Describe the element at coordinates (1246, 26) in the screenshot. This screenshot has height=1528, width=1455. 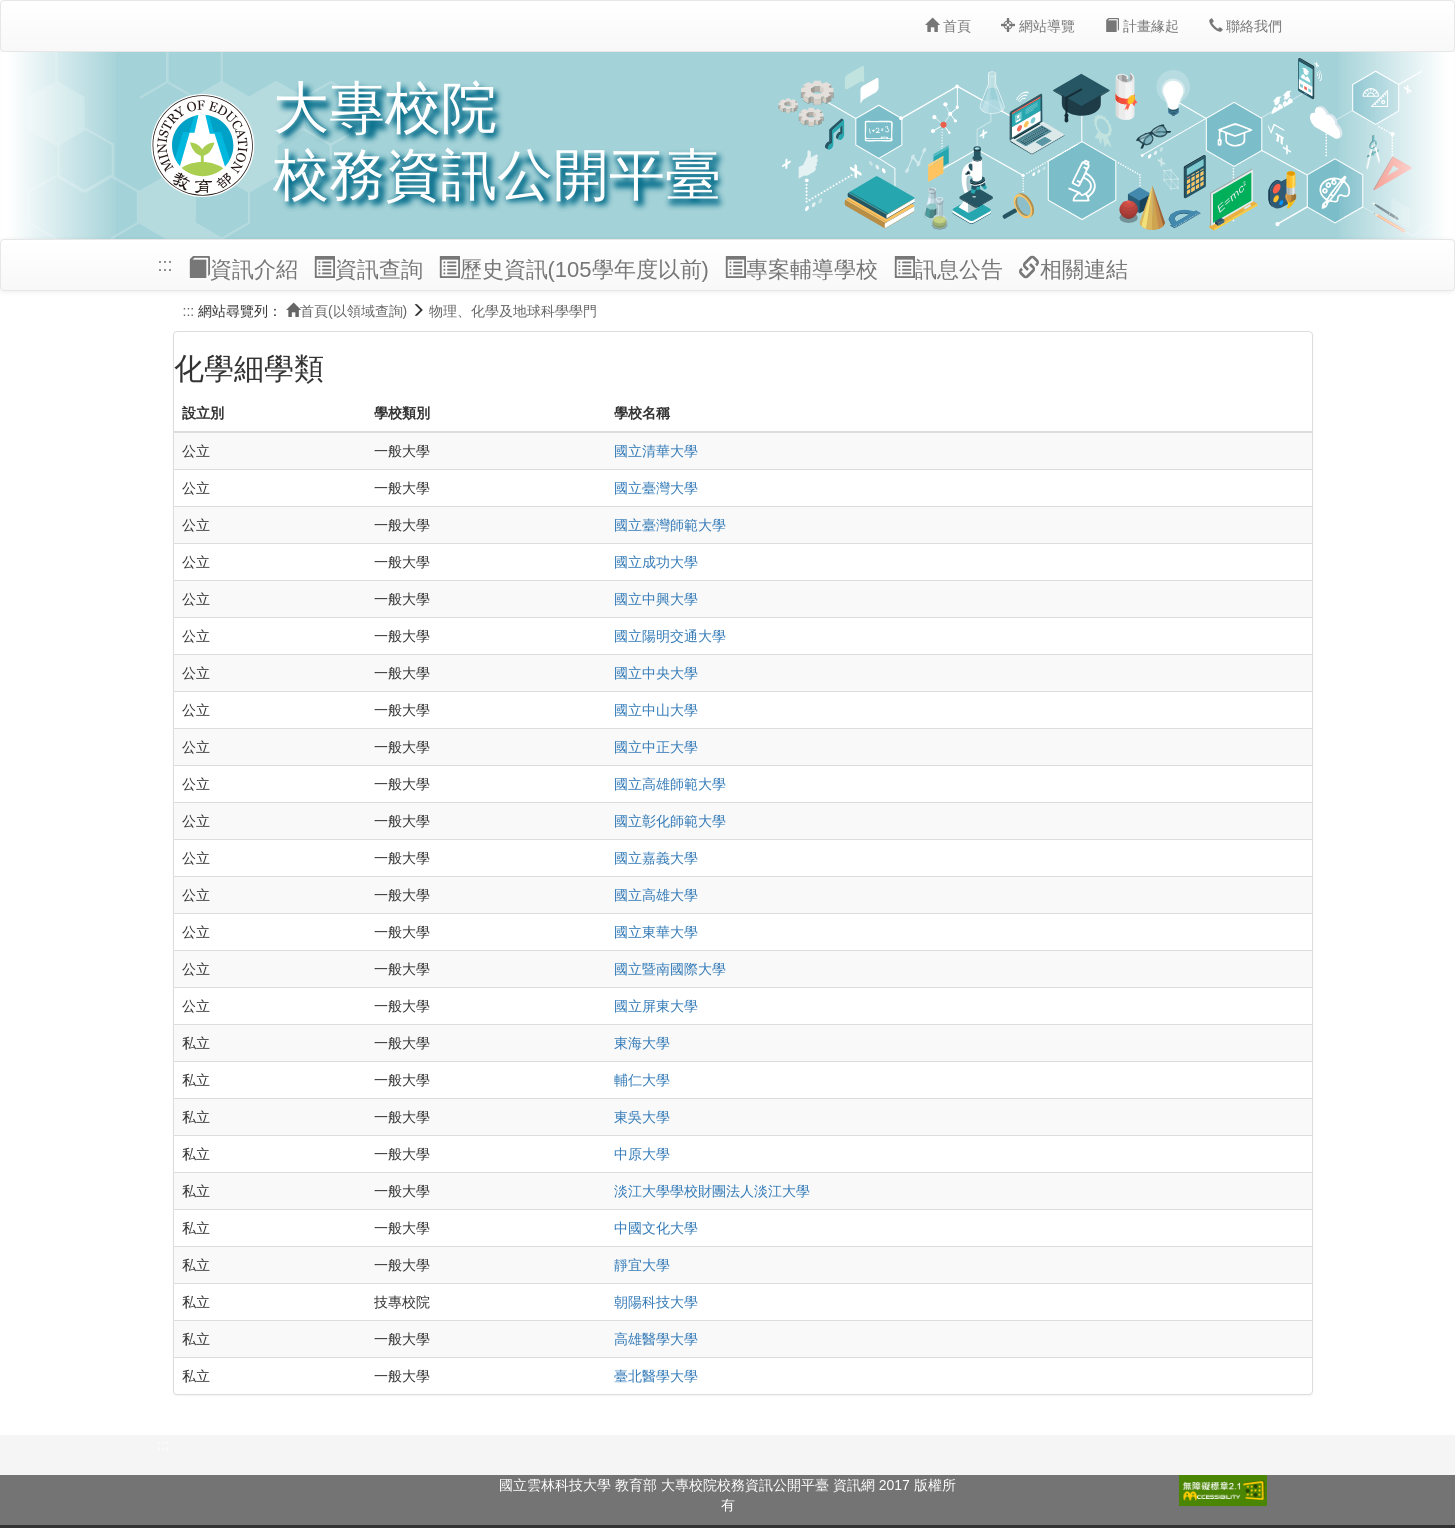
I see `聯絡我們` at that location.